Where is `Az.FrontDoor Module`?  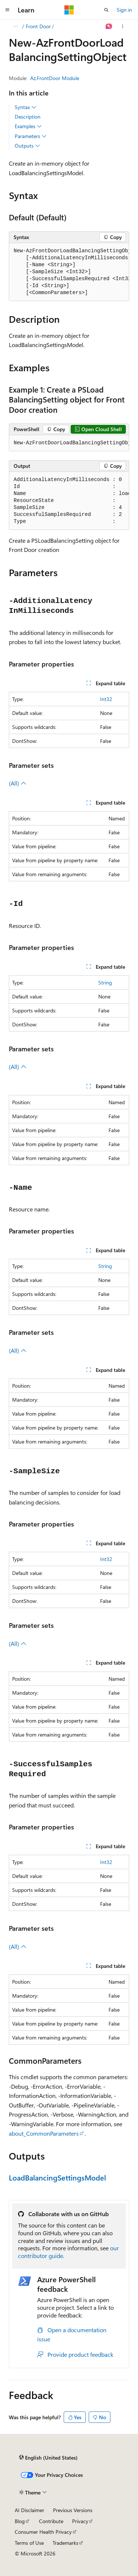 Az.FrontDoor Module is located at coordinates (54, 78).